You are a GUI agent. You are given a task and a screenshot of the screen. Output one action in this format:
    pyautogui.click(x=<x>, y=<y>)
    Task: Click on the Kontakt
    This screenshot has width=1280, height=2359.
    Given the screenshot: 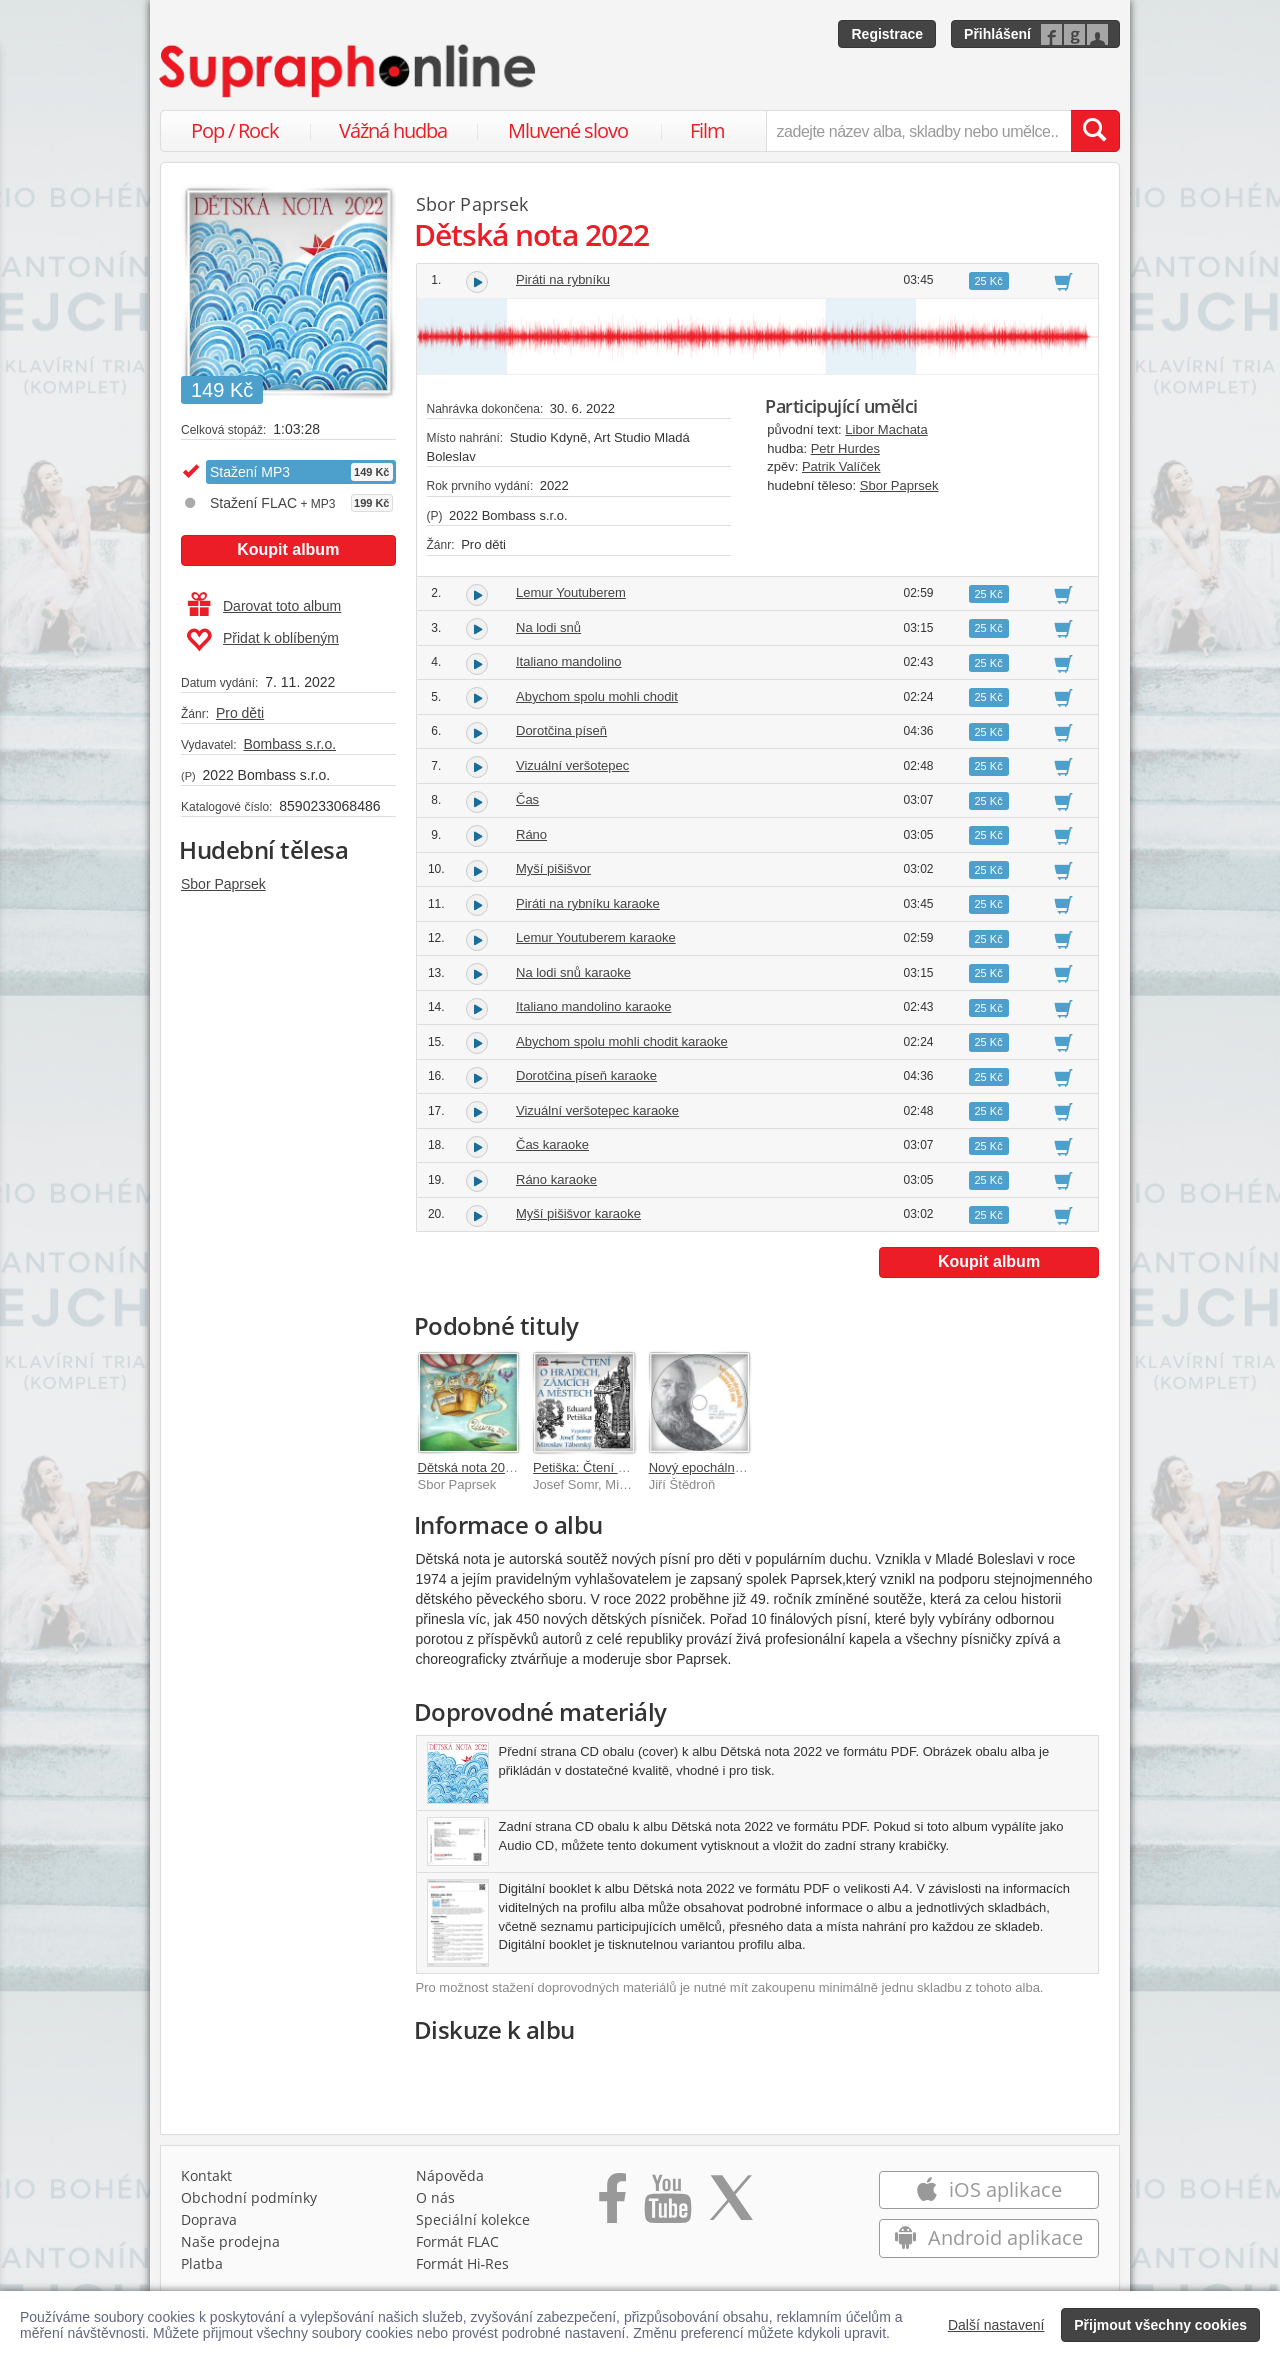 What is the action you would take?
    pyautogui.click(x=206, y=2175)
    